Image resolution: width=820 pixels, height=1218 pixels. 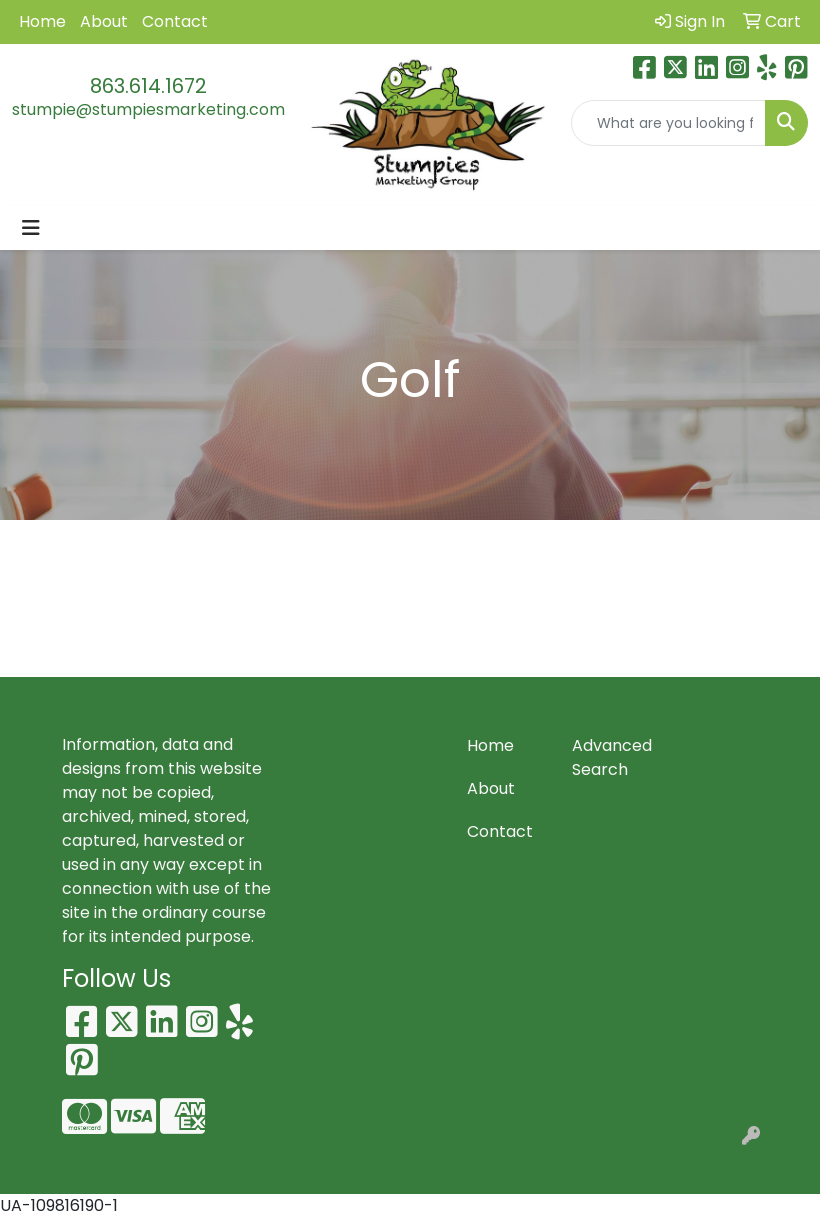 What do you see at coordinates (612, 757) in the screenshot?
I see `Advanced Search` at bounding box center [612, 757].